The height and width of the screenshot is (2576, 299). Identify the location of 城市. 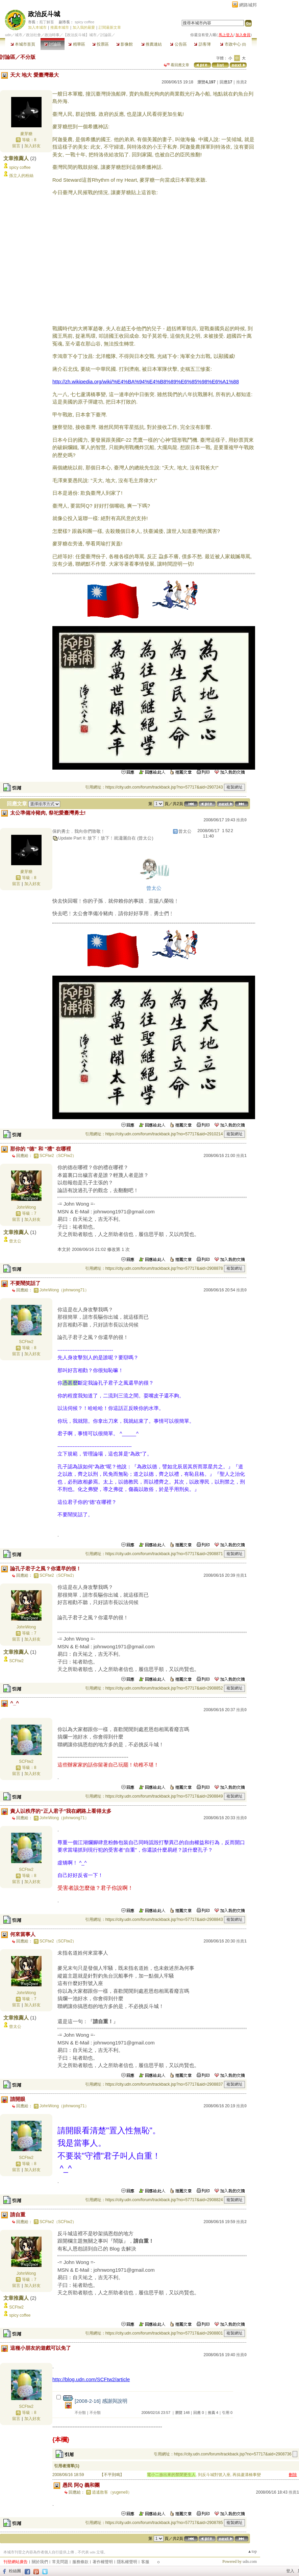
(18, 35).